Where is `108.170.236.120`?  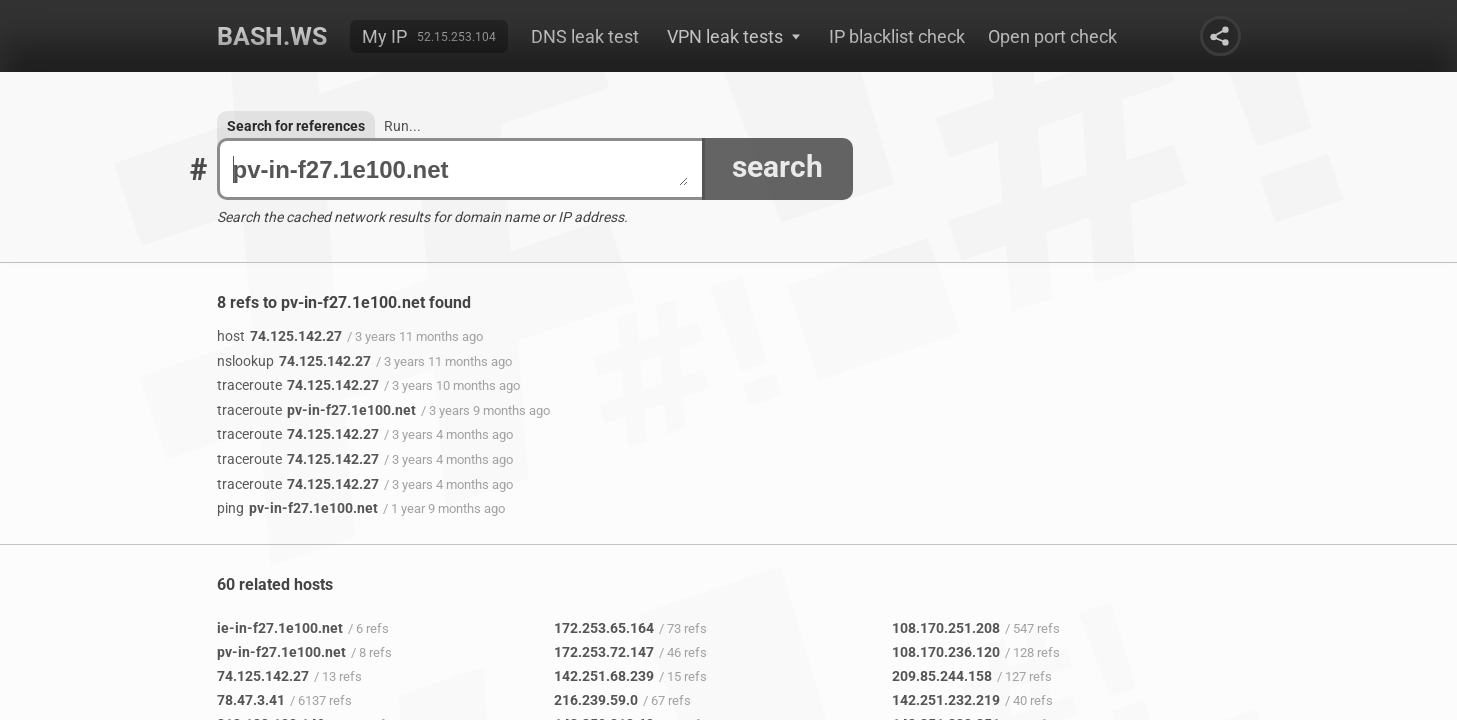
108.170.236.120 is located at coordinates (946, 652).